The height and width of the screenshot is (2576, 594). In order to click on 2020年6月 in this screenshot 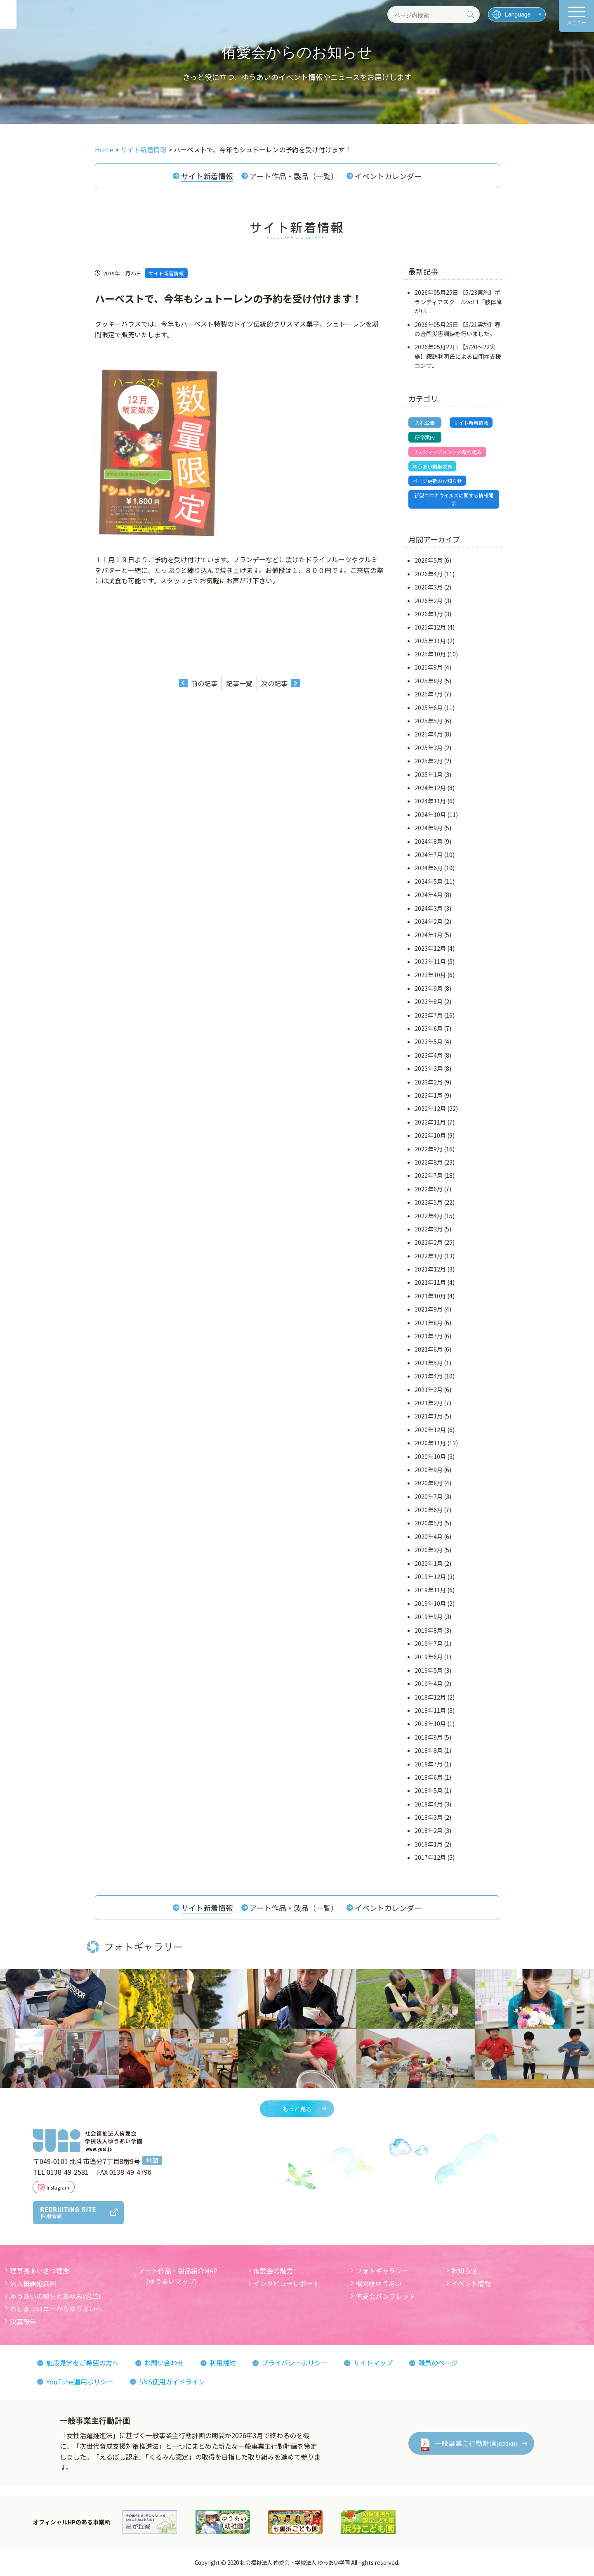, I will do `click(429, 1510)`.